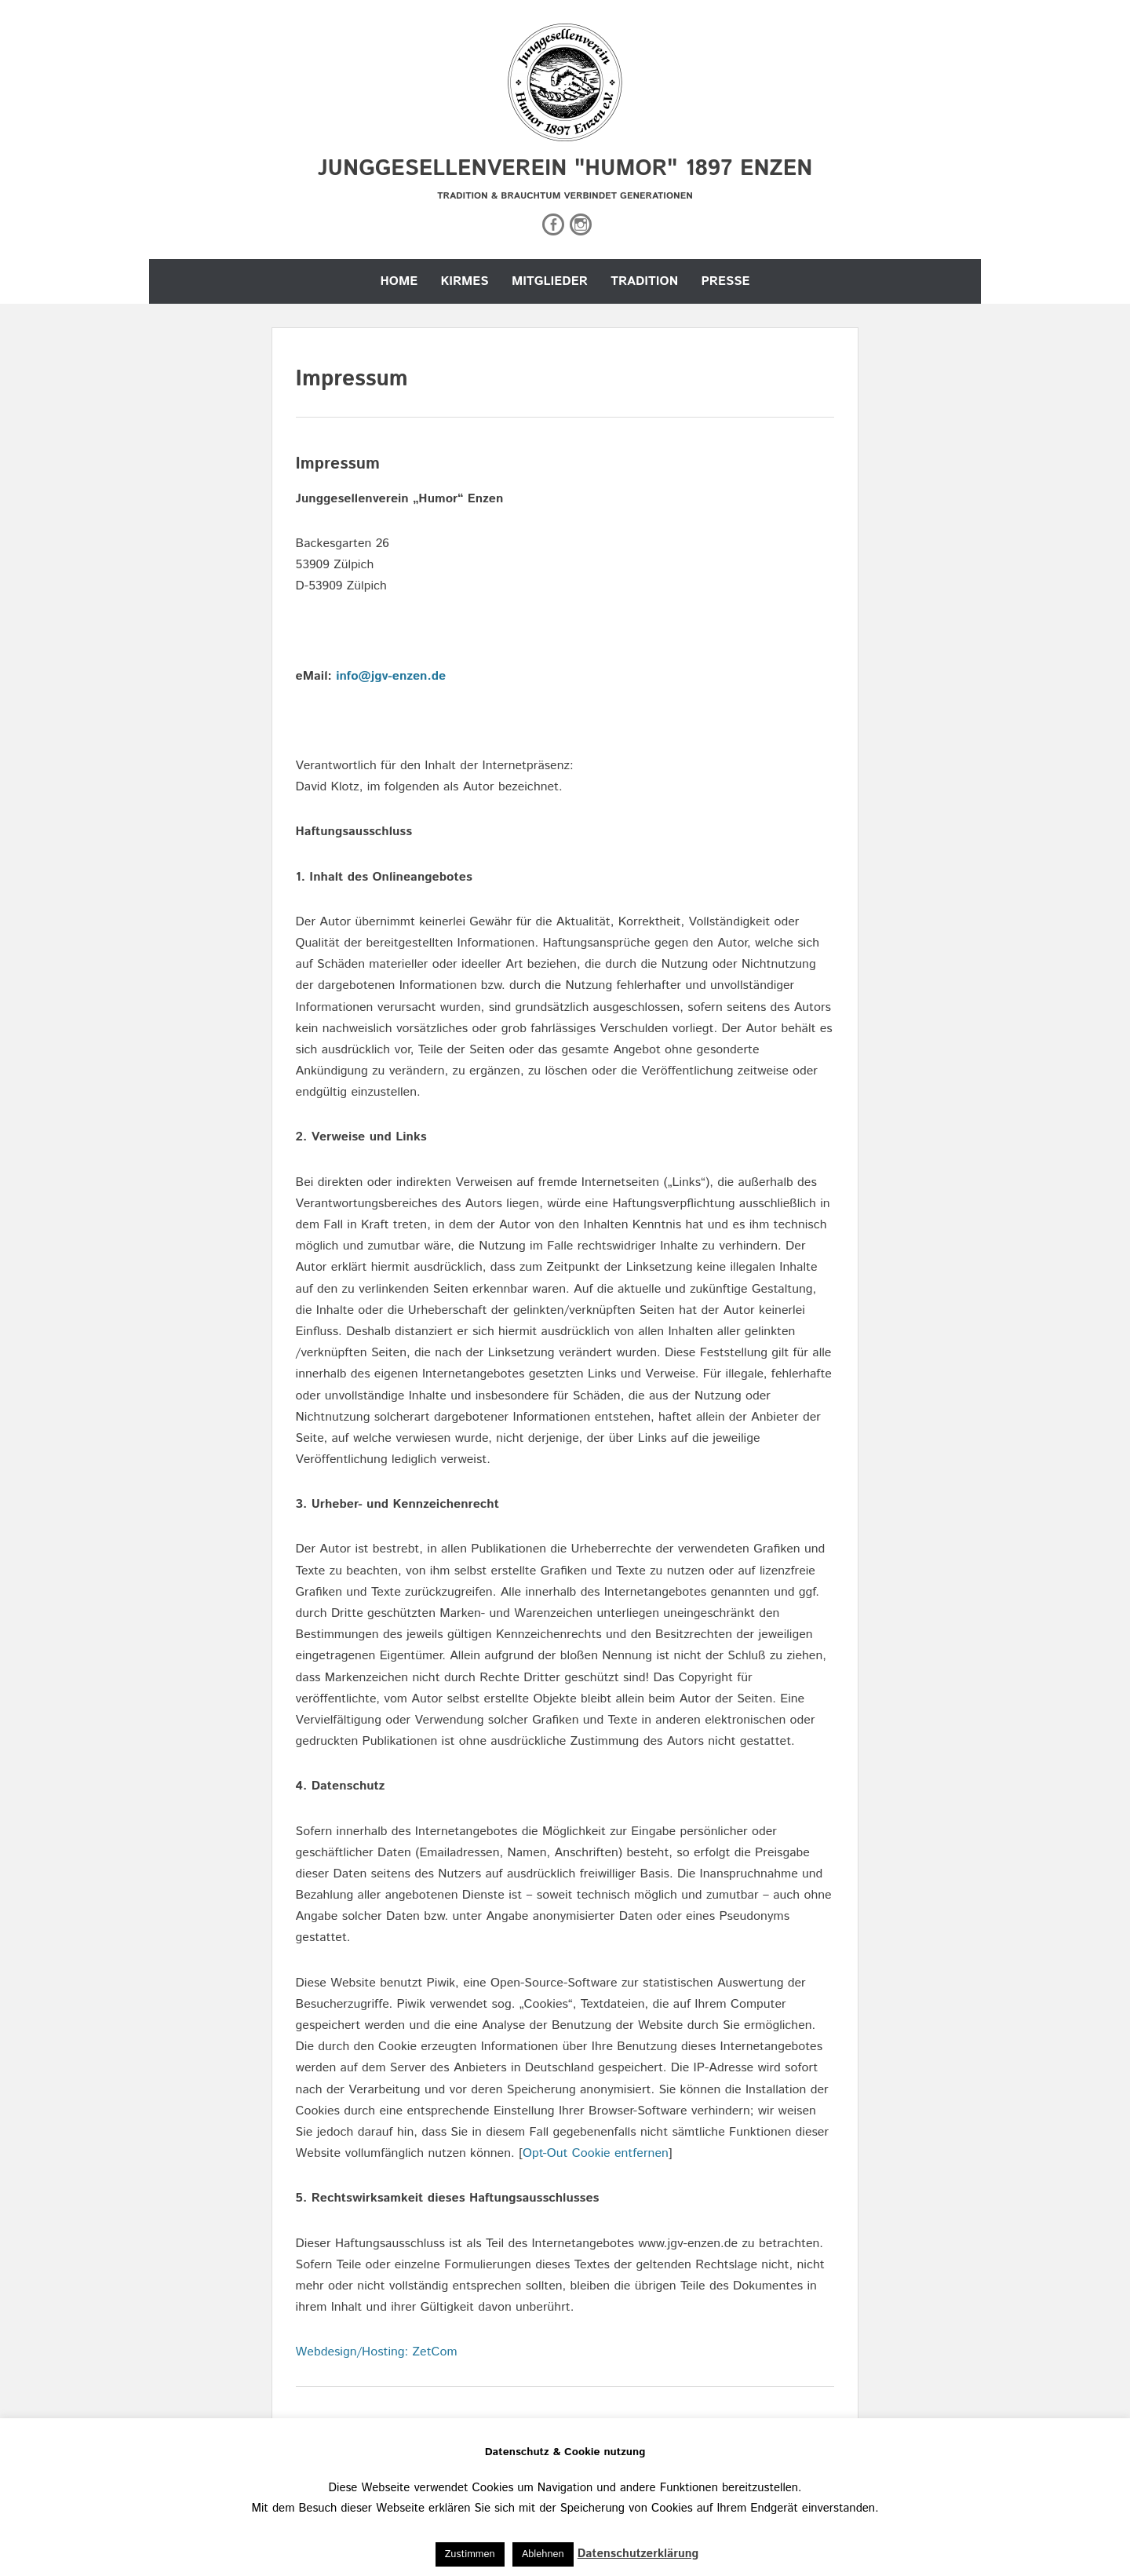 This screenshot has height=2576, width=1130. What do you see at coordinates (399, 281) in the screenshot?
I see `Home` at bounding box center [399, 281].